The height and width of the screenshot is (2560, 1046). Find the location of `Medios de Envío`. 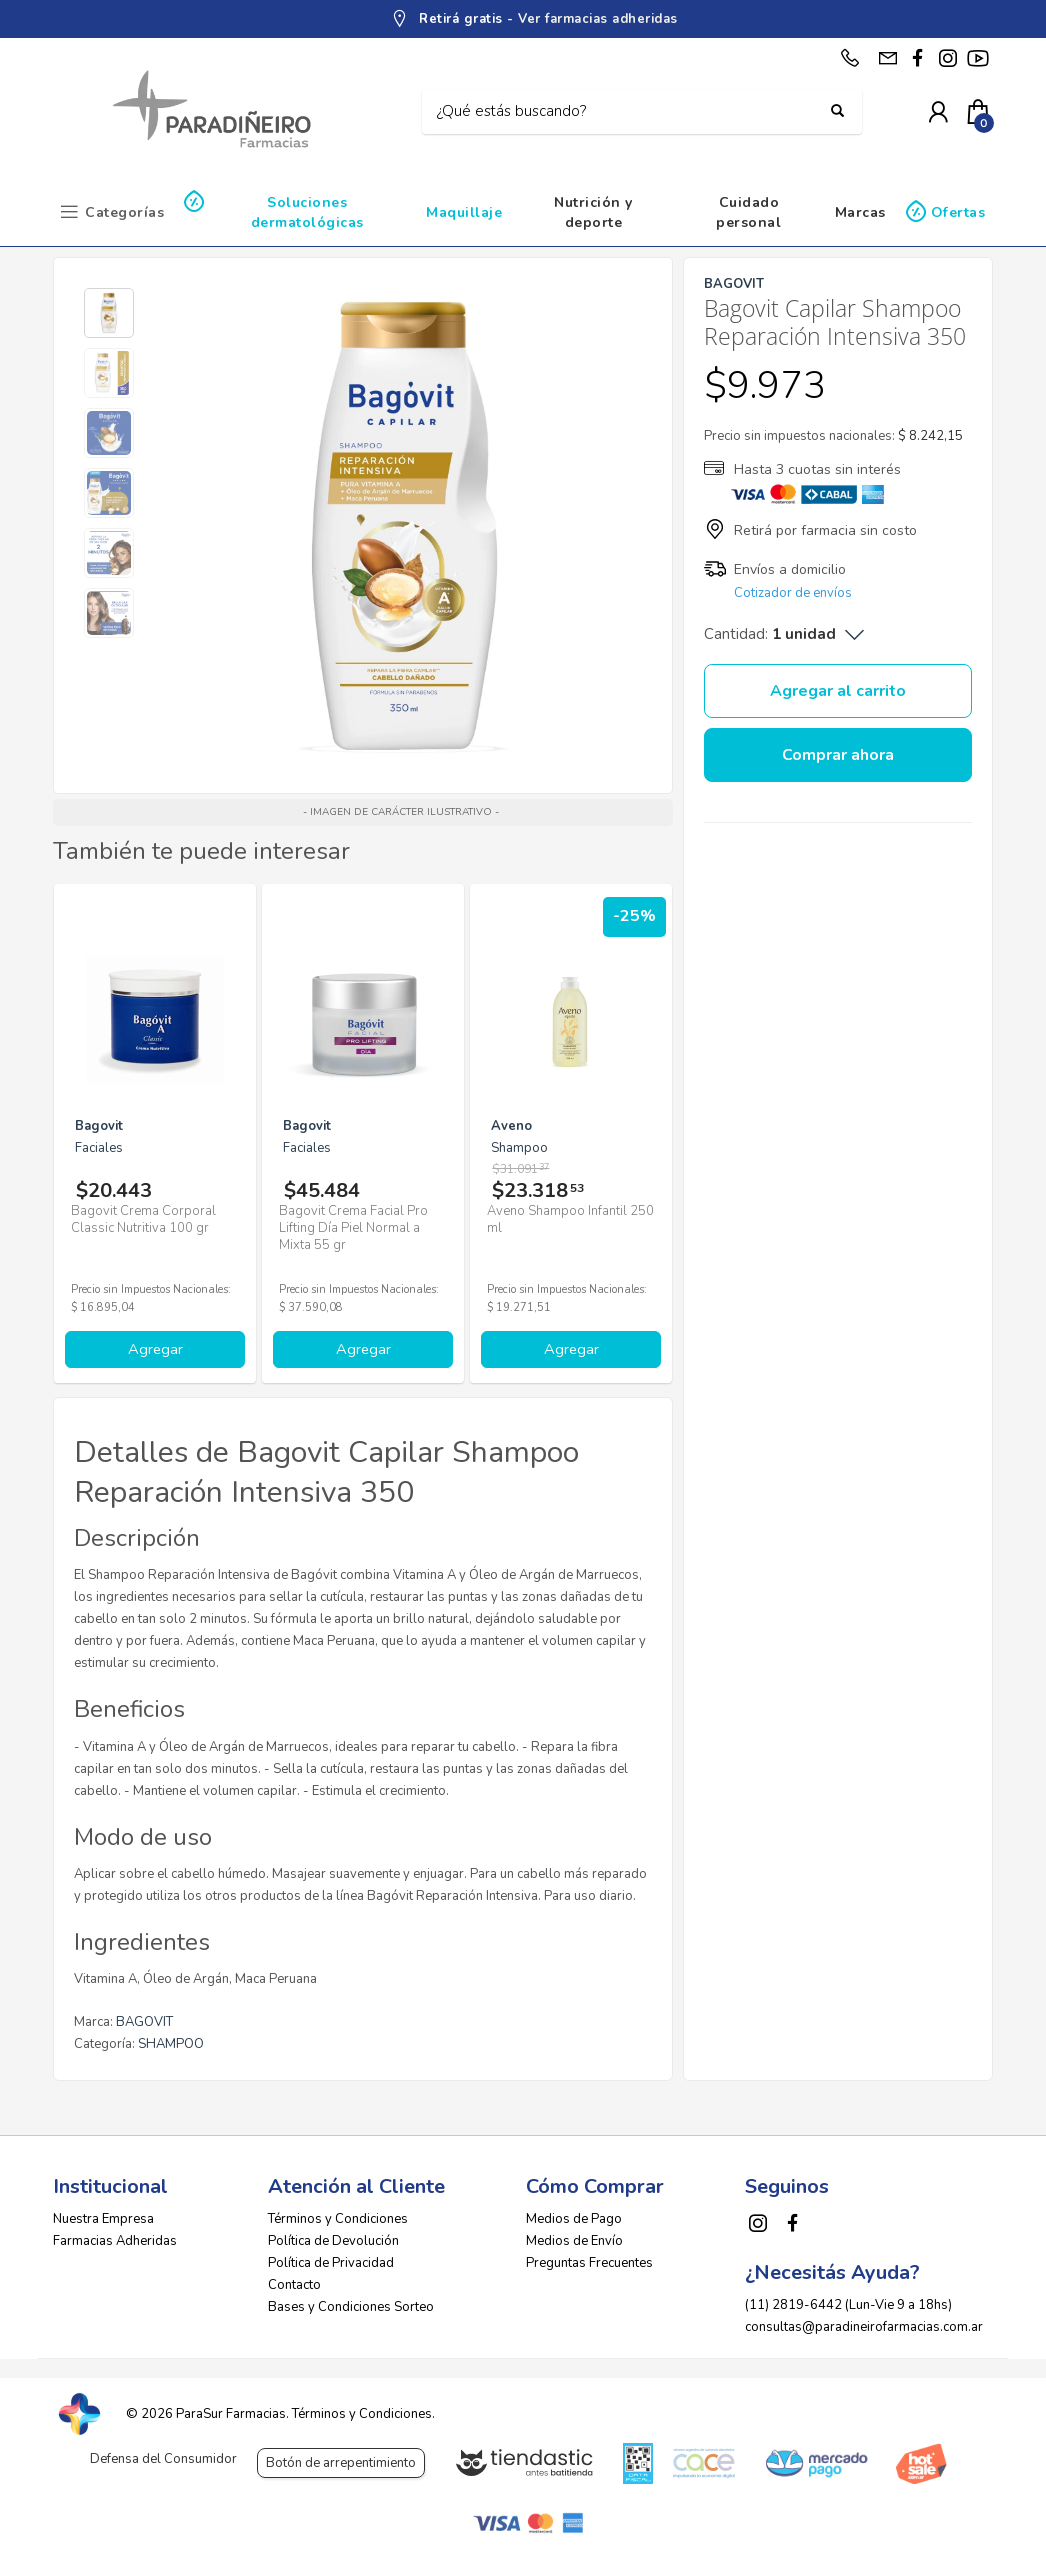

Medios de Envío is located at coordinates (574, 2241).